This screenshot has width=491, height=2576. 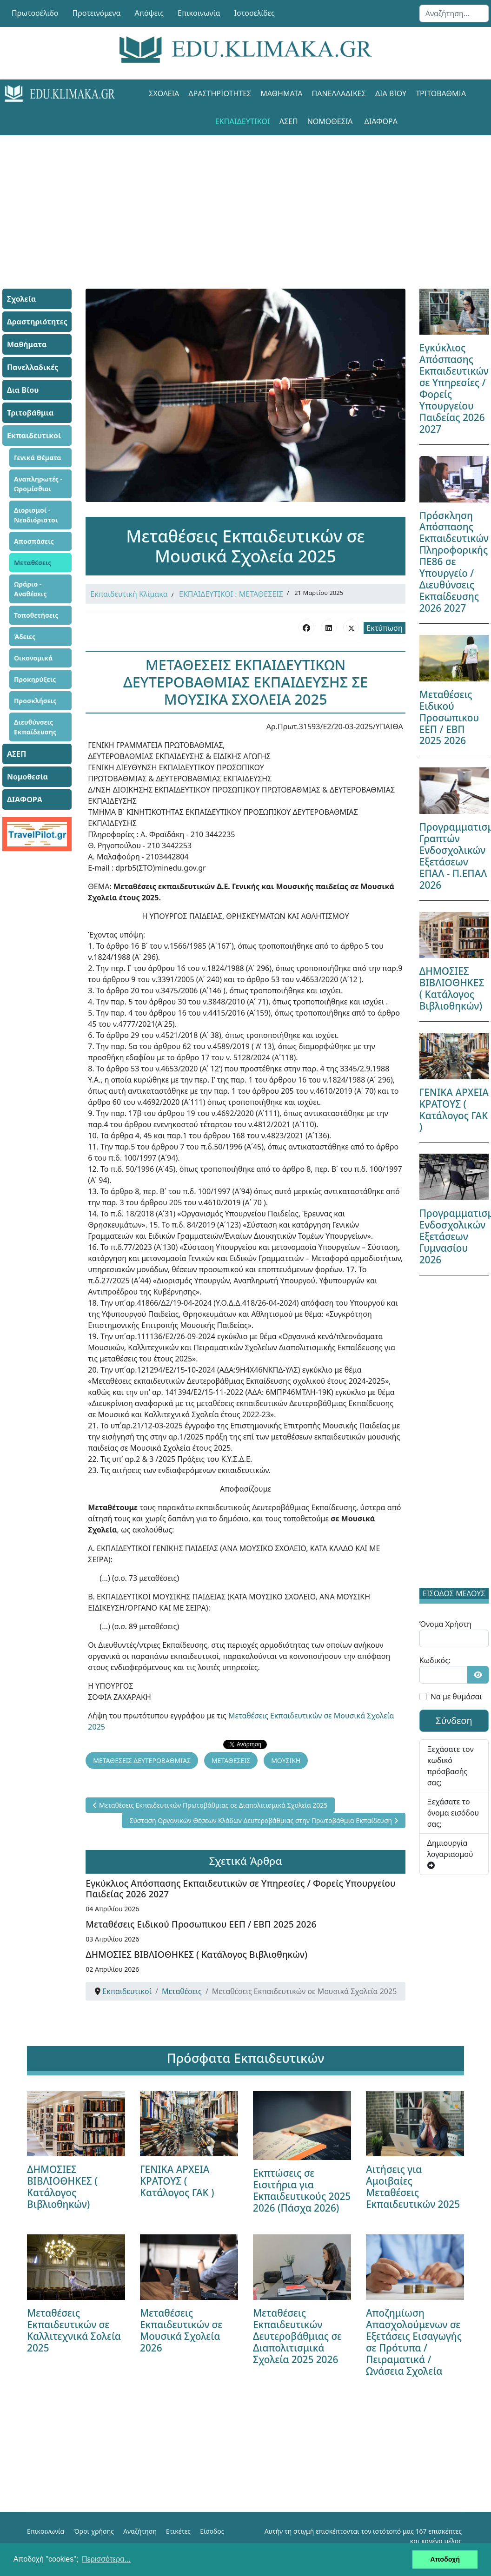 What do you see at coordinates (35, 679) in the screenshot?
I see `Προκηρύξεις` at bounding box center [35, 679].